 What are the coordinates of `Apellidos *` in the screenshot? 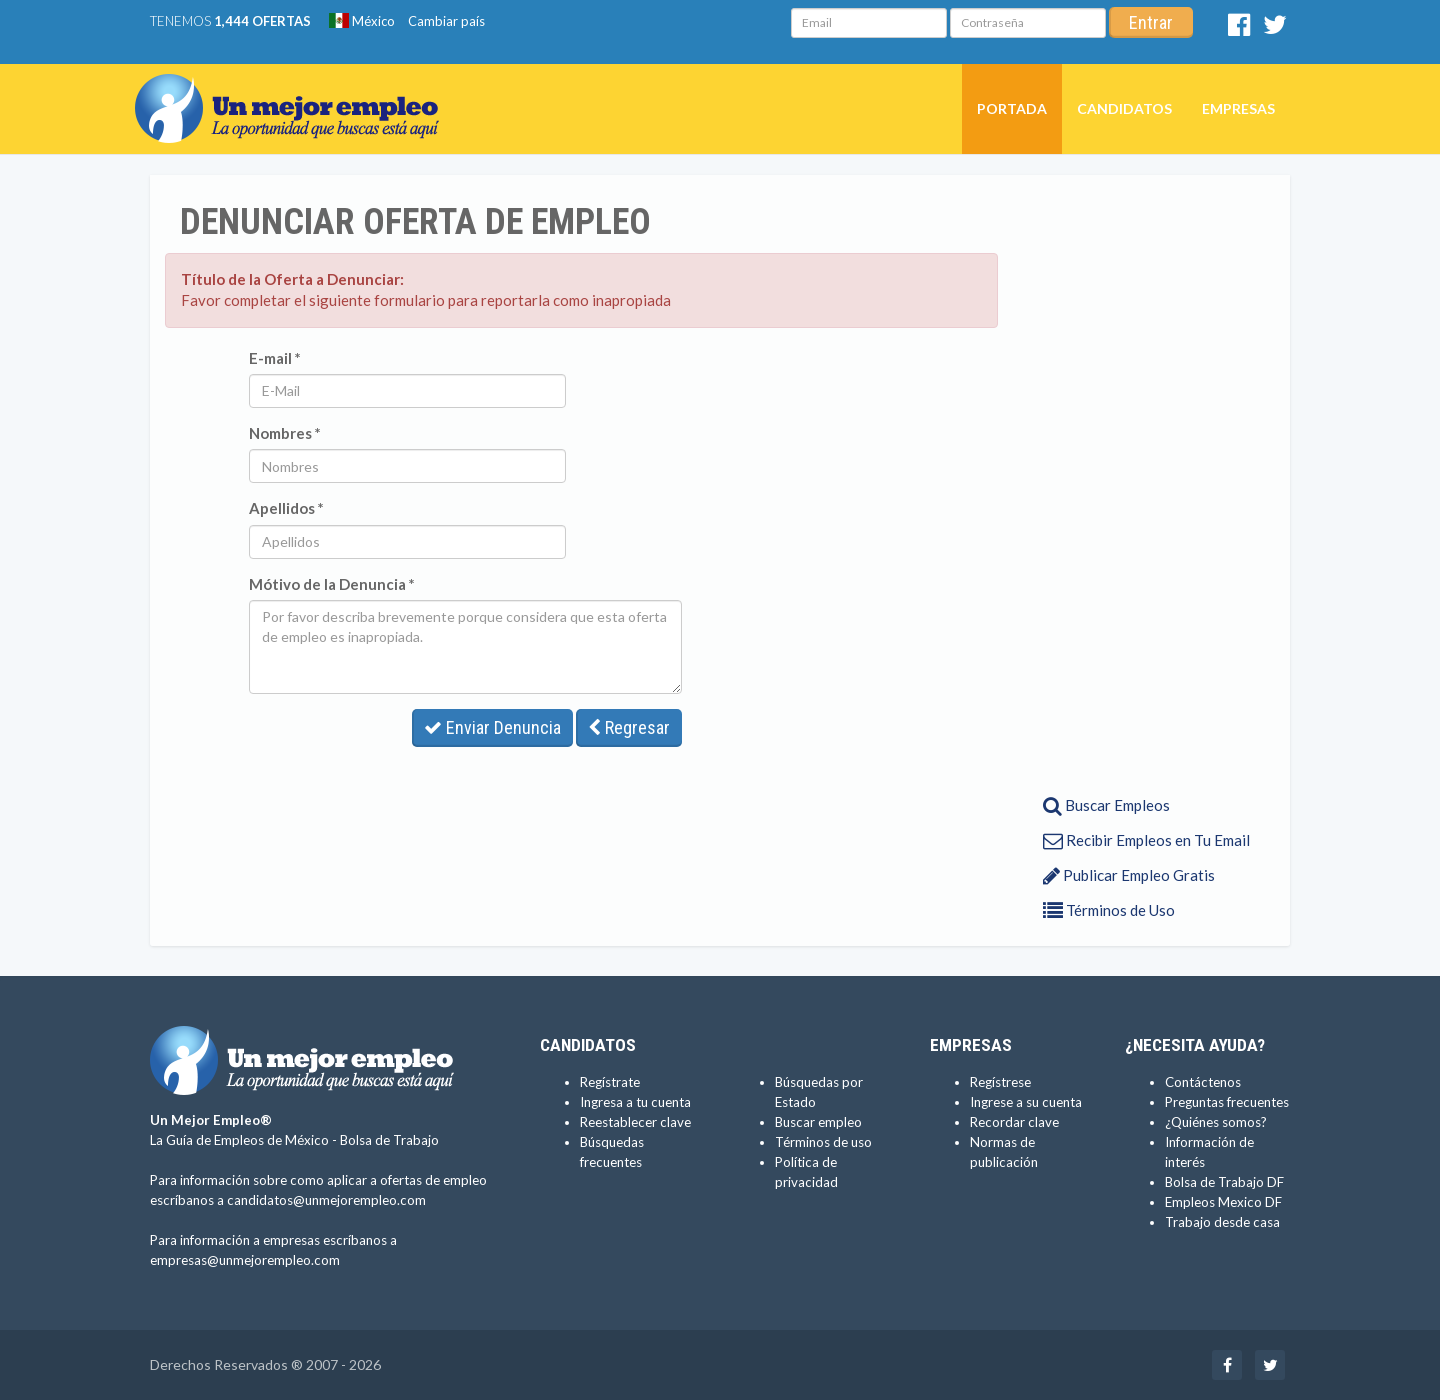 It's located at (286, 508).